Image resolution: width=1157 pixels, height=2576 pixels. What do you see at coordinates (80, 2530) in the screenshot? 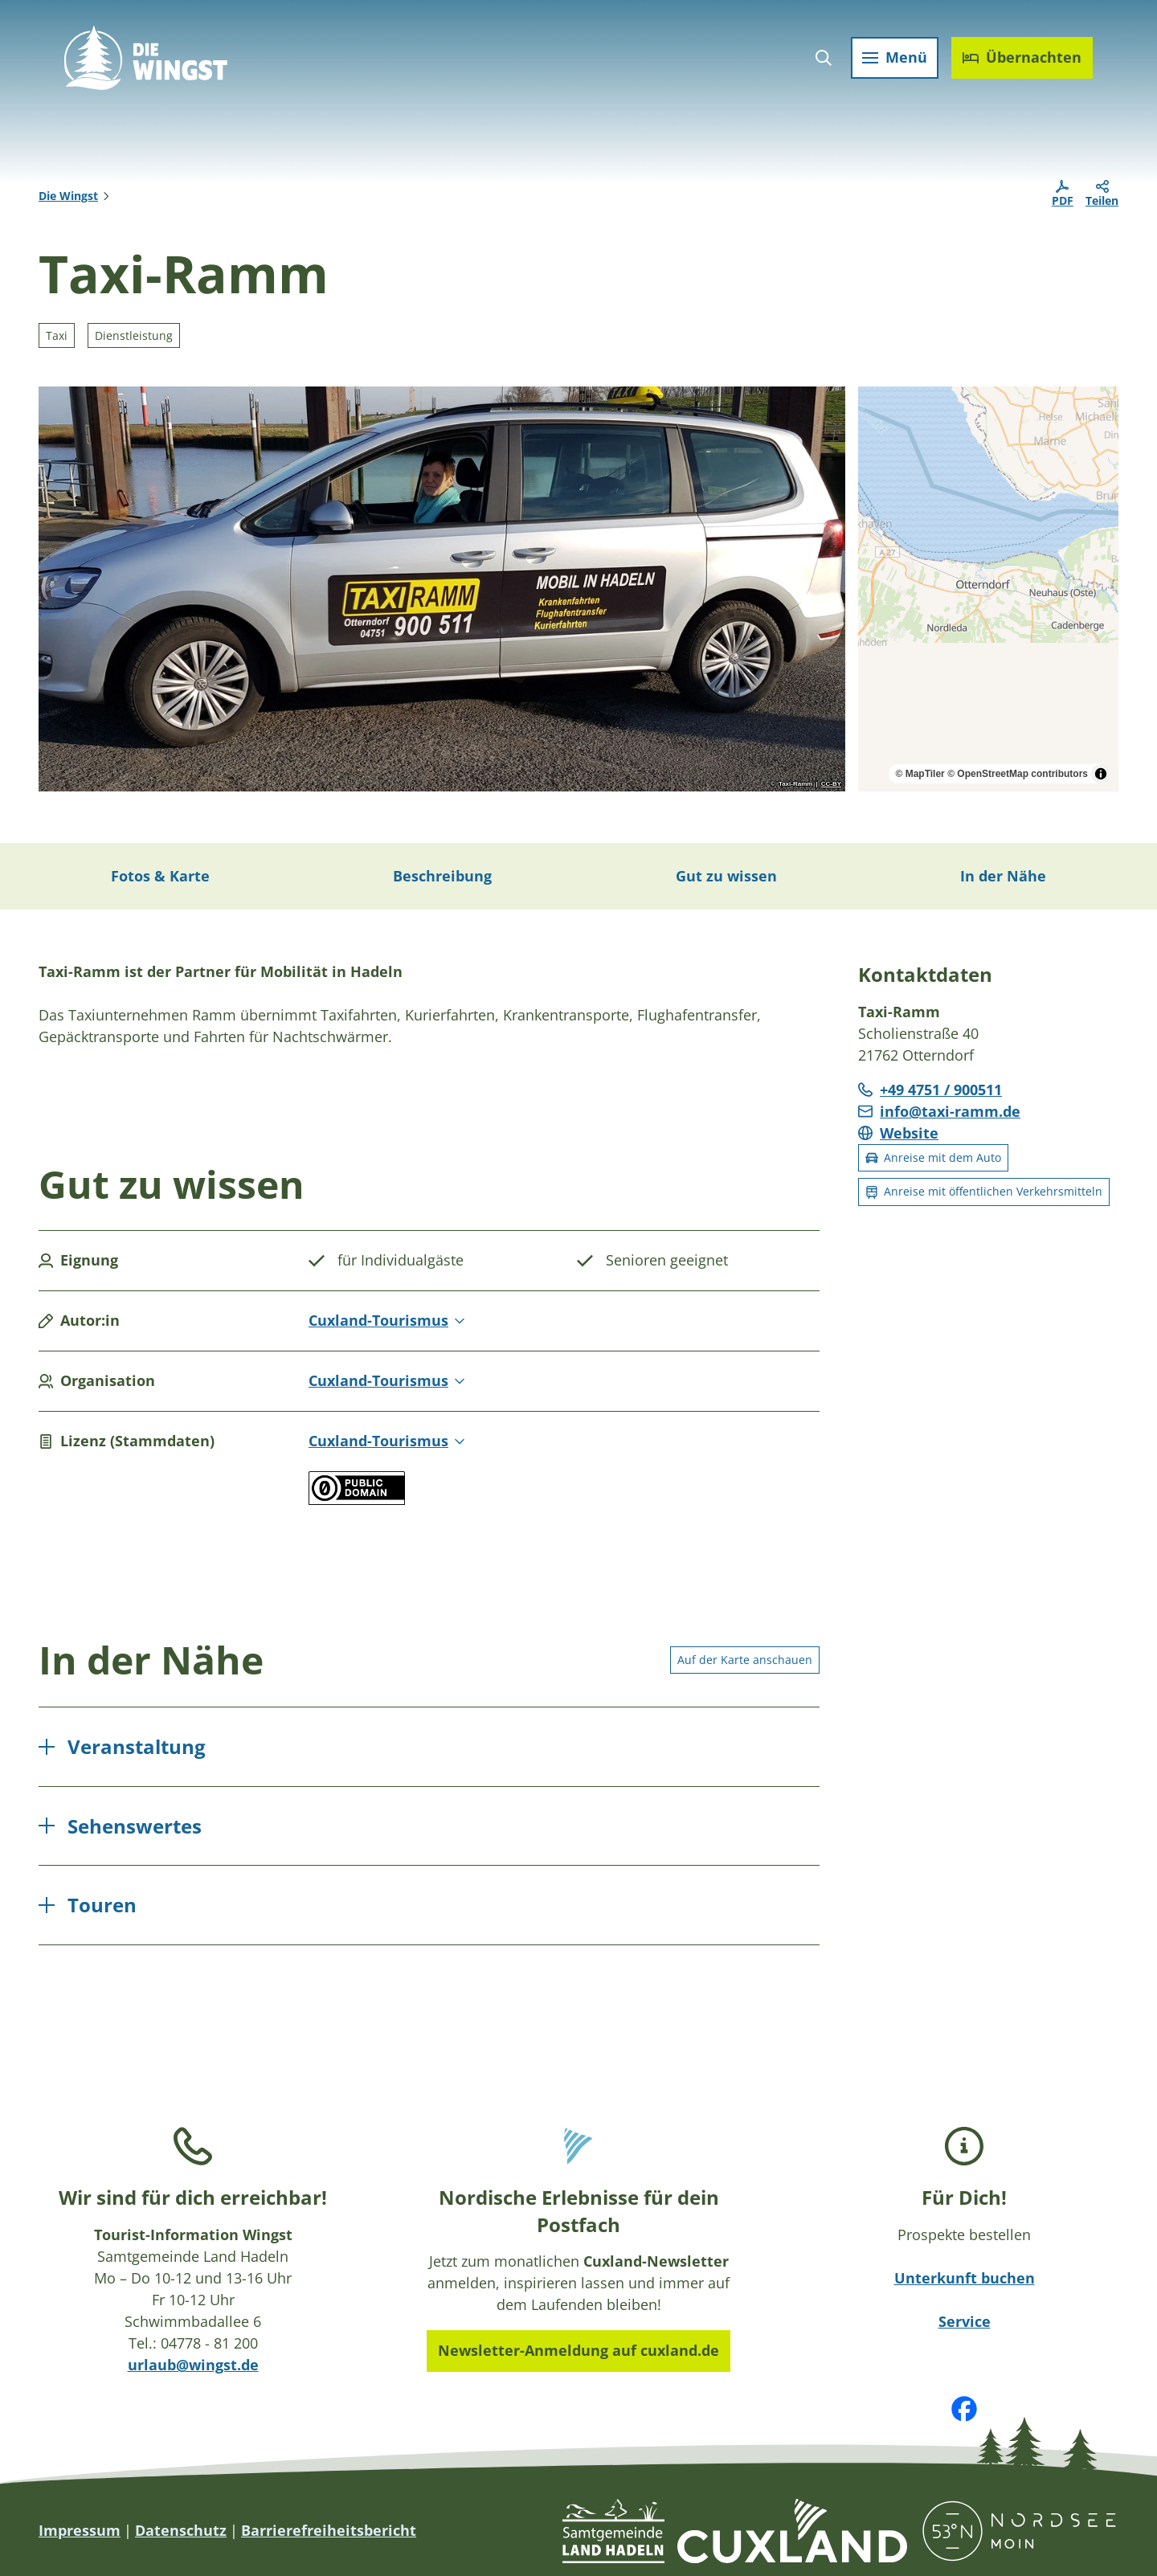
I see `Impressum` at bounding box center [80, 2530].